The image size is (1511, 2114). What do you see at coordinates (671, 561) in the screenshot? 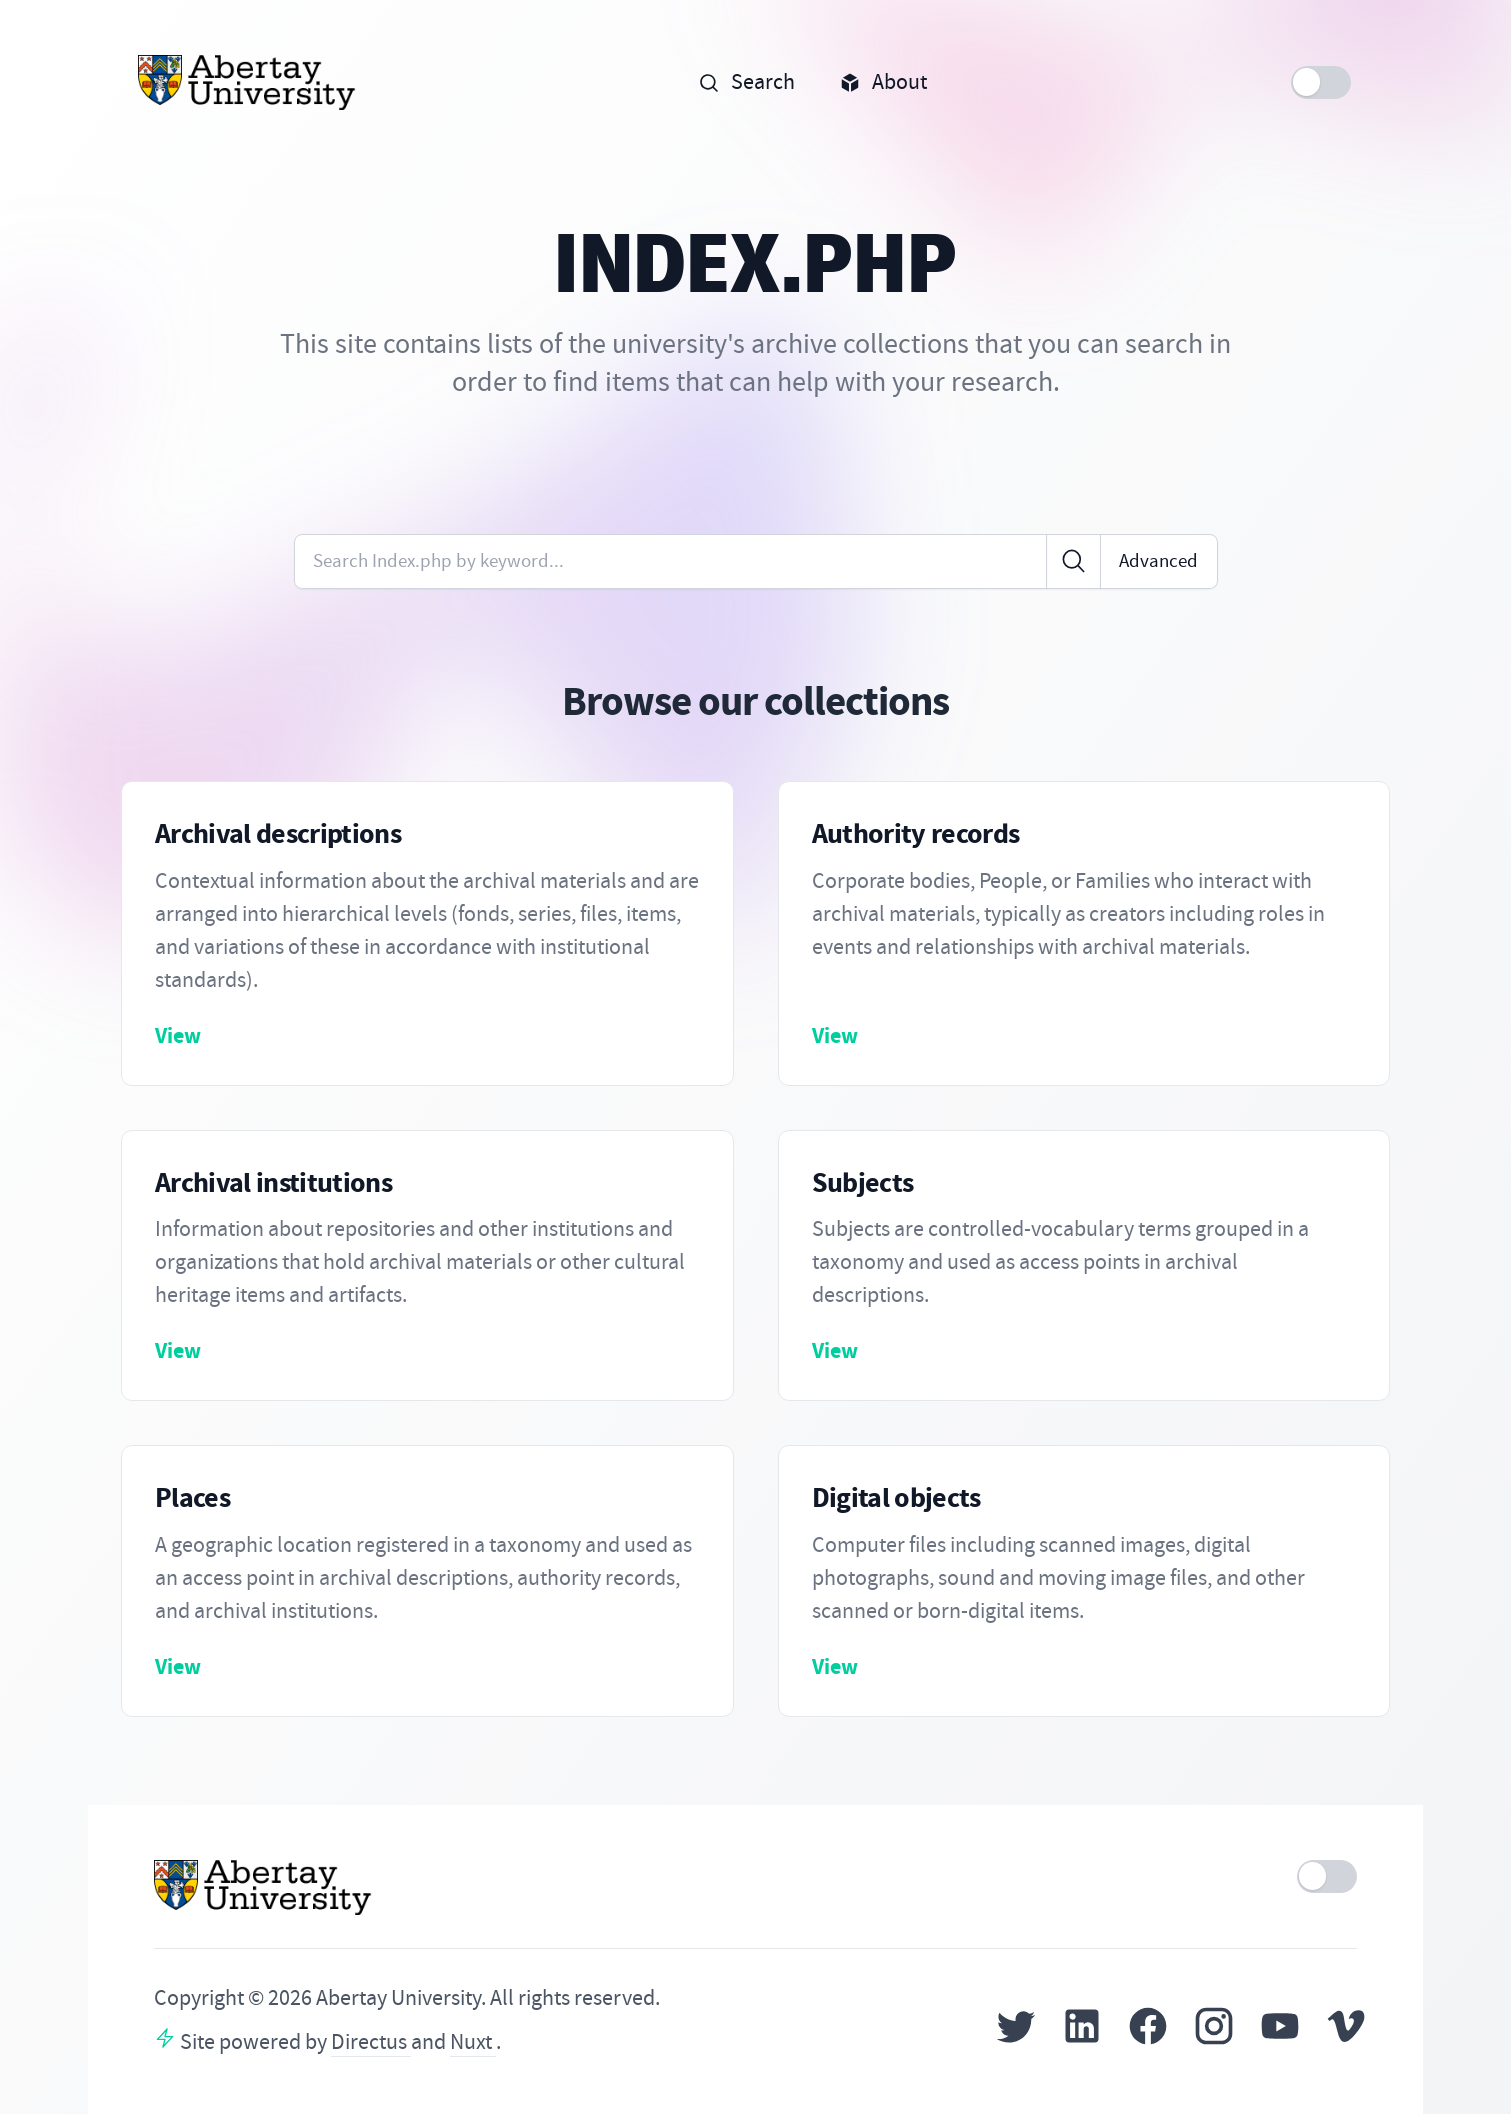
I see `[Enter keywords or code]` at bounding box center [671, 561].